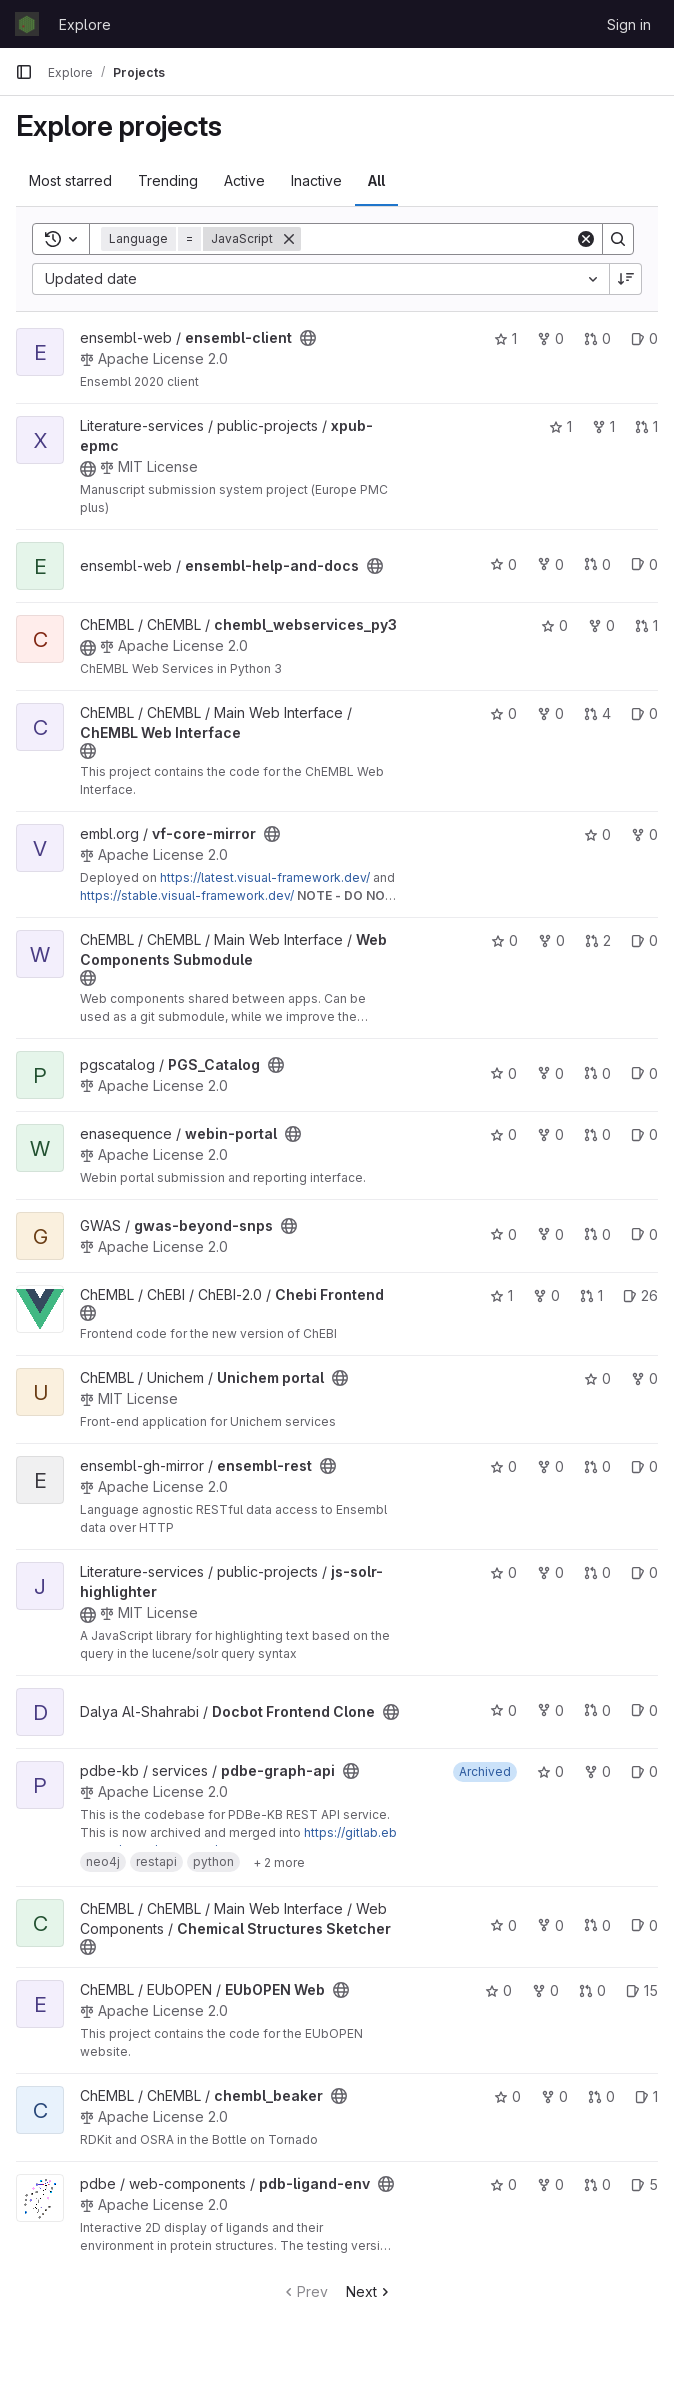  What do you see at coordinates (501, 1295) in the screenshot?
I see `1 [Chebi Frontend has 1 star]` at bounding box center [501, 1295].